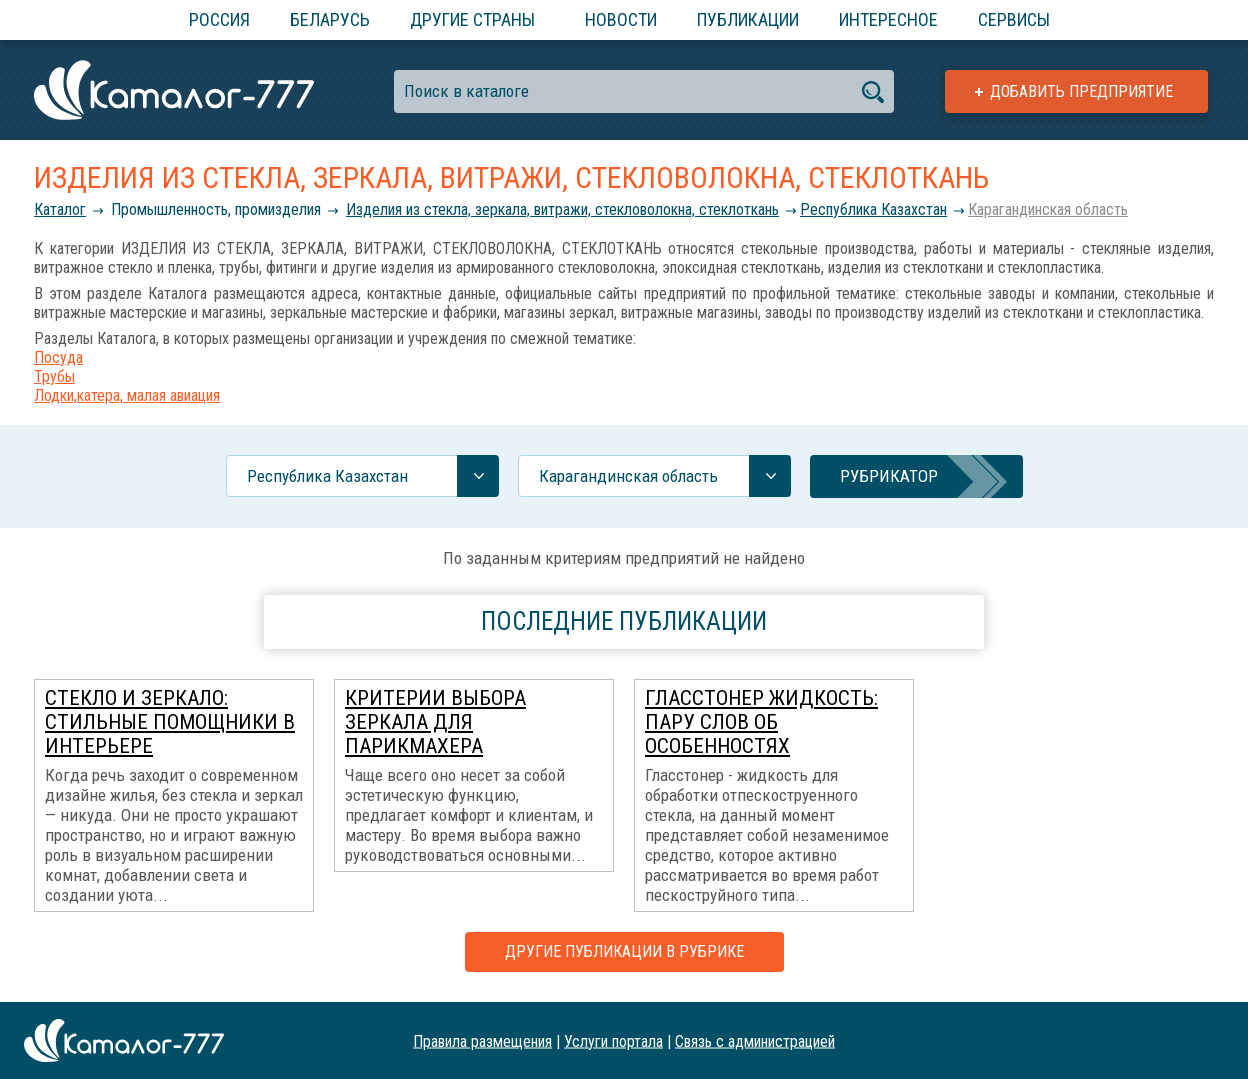 Image resolution: width=1248 pixels, height=1079 pixels. What do you see at coordinates (621, 19) in the screenshot?
I see `Новости` at bounding box center [621, 19].